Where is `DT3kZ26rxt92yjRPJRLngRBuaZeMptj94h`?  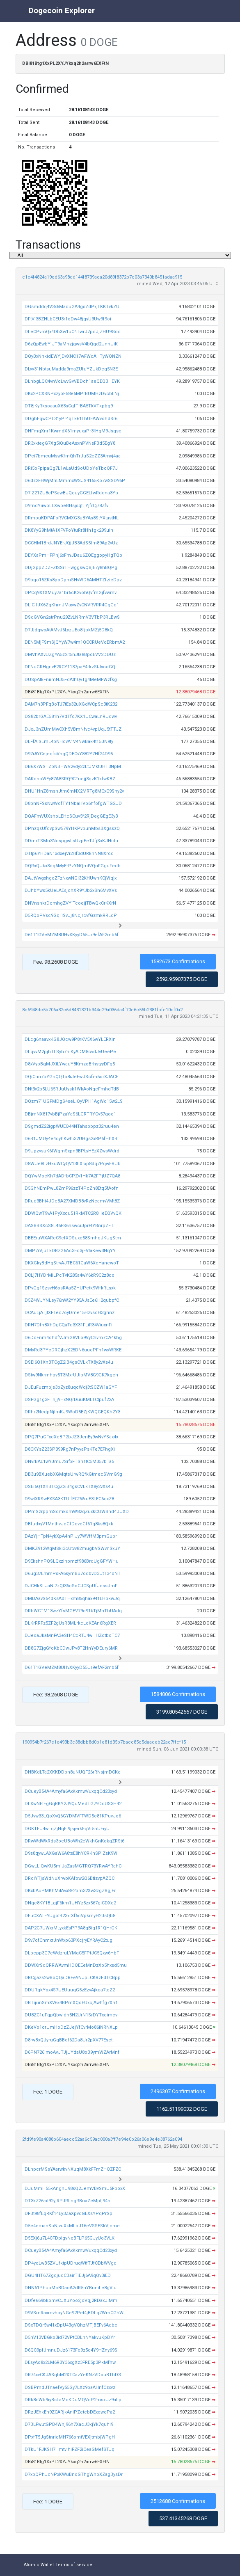 DT3kZ26rxt92yjRPJRLngRBuaZeMptj94h is located at coordinates (67, 2200).